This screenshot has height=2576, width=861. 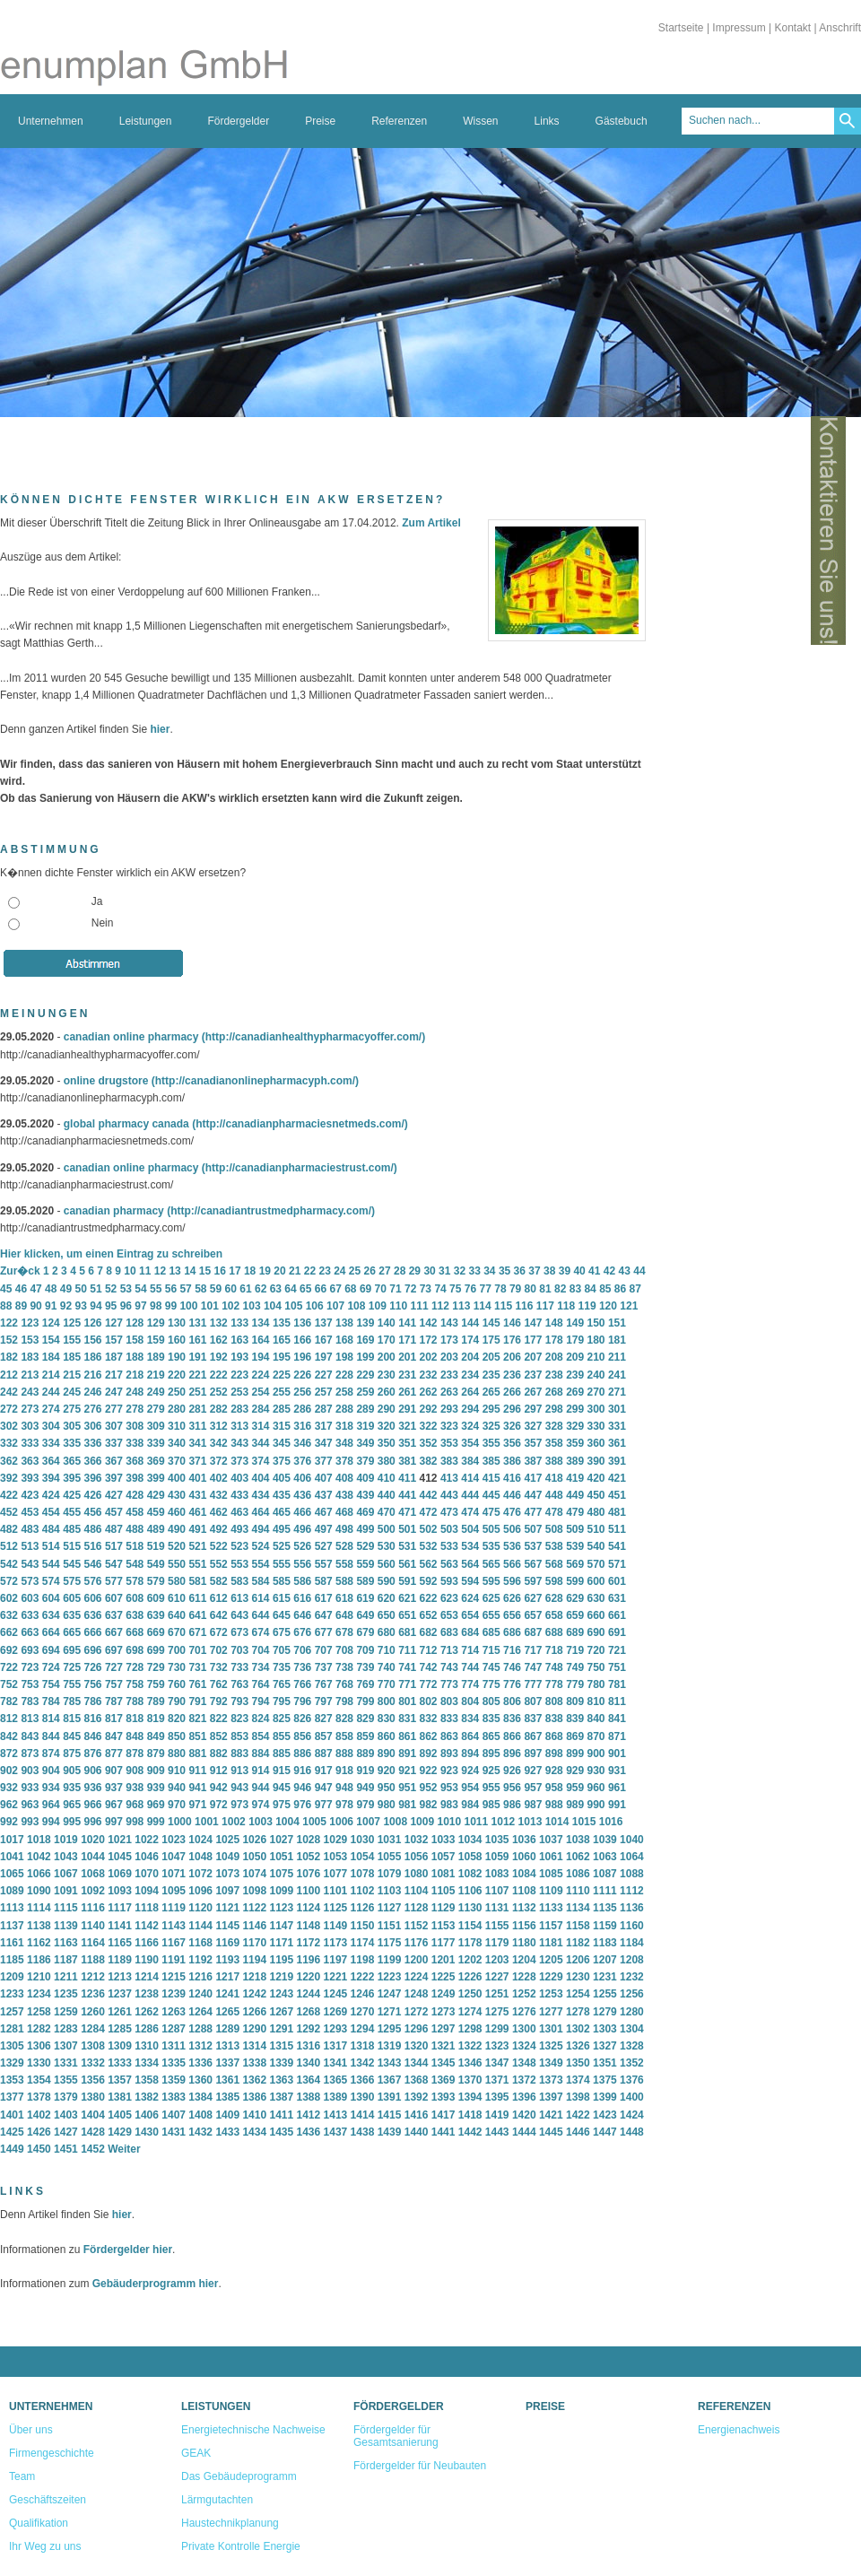 I want to click on 1064, so click(x=632, y=1856).